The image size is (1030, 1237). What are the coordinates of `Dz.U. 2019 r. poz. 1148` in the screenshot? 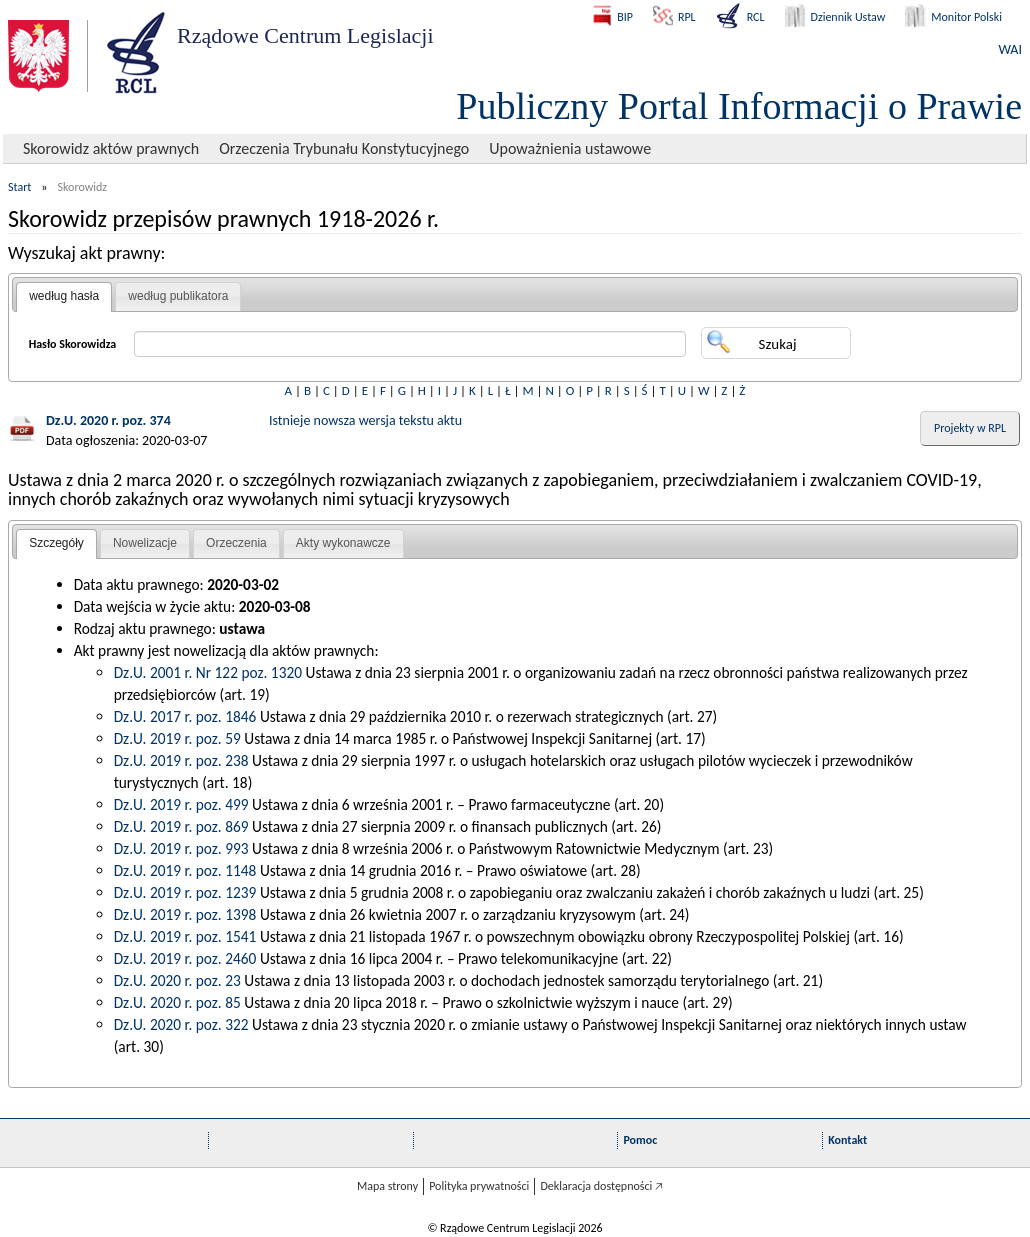 It's located at (185, 870).